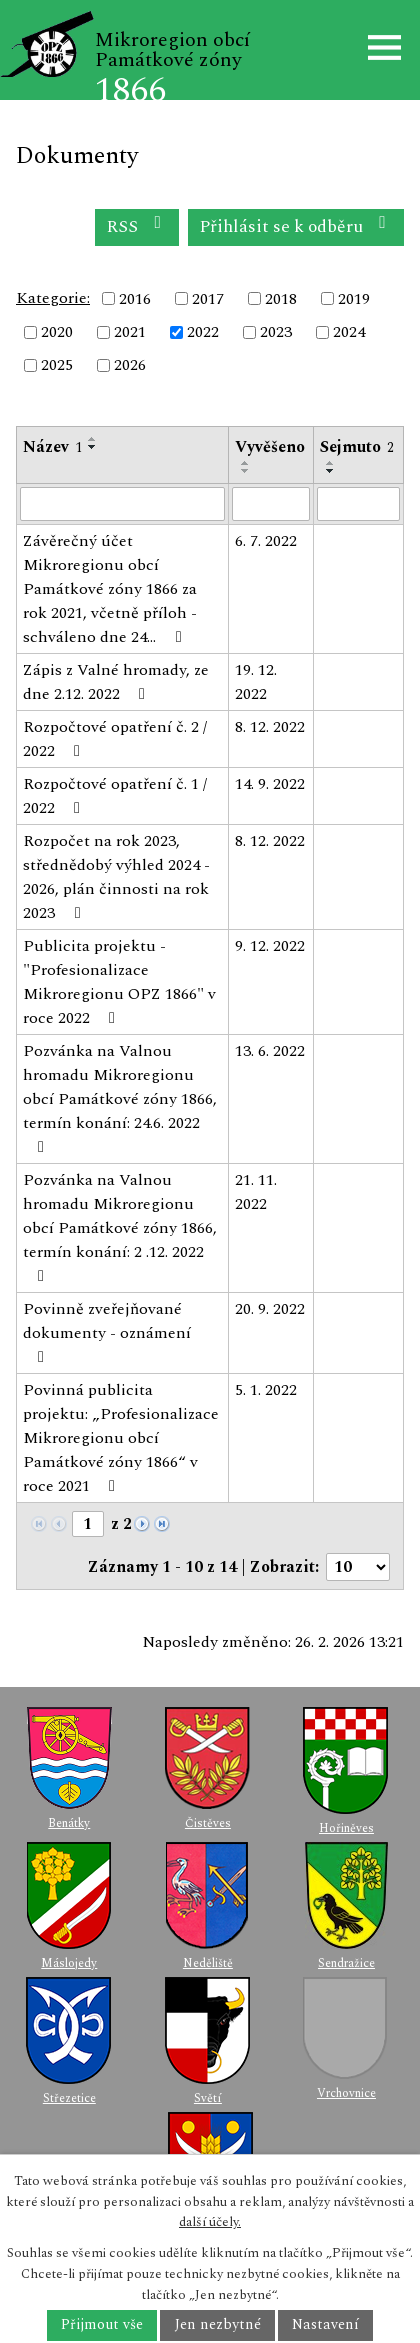 Image resolution: width=420 pixels, height=2343 pixels. Describe the element at coordinates (271, 504) in the screenshot. I see `[Filtrovat podle Vyvěšeno]` at that location.